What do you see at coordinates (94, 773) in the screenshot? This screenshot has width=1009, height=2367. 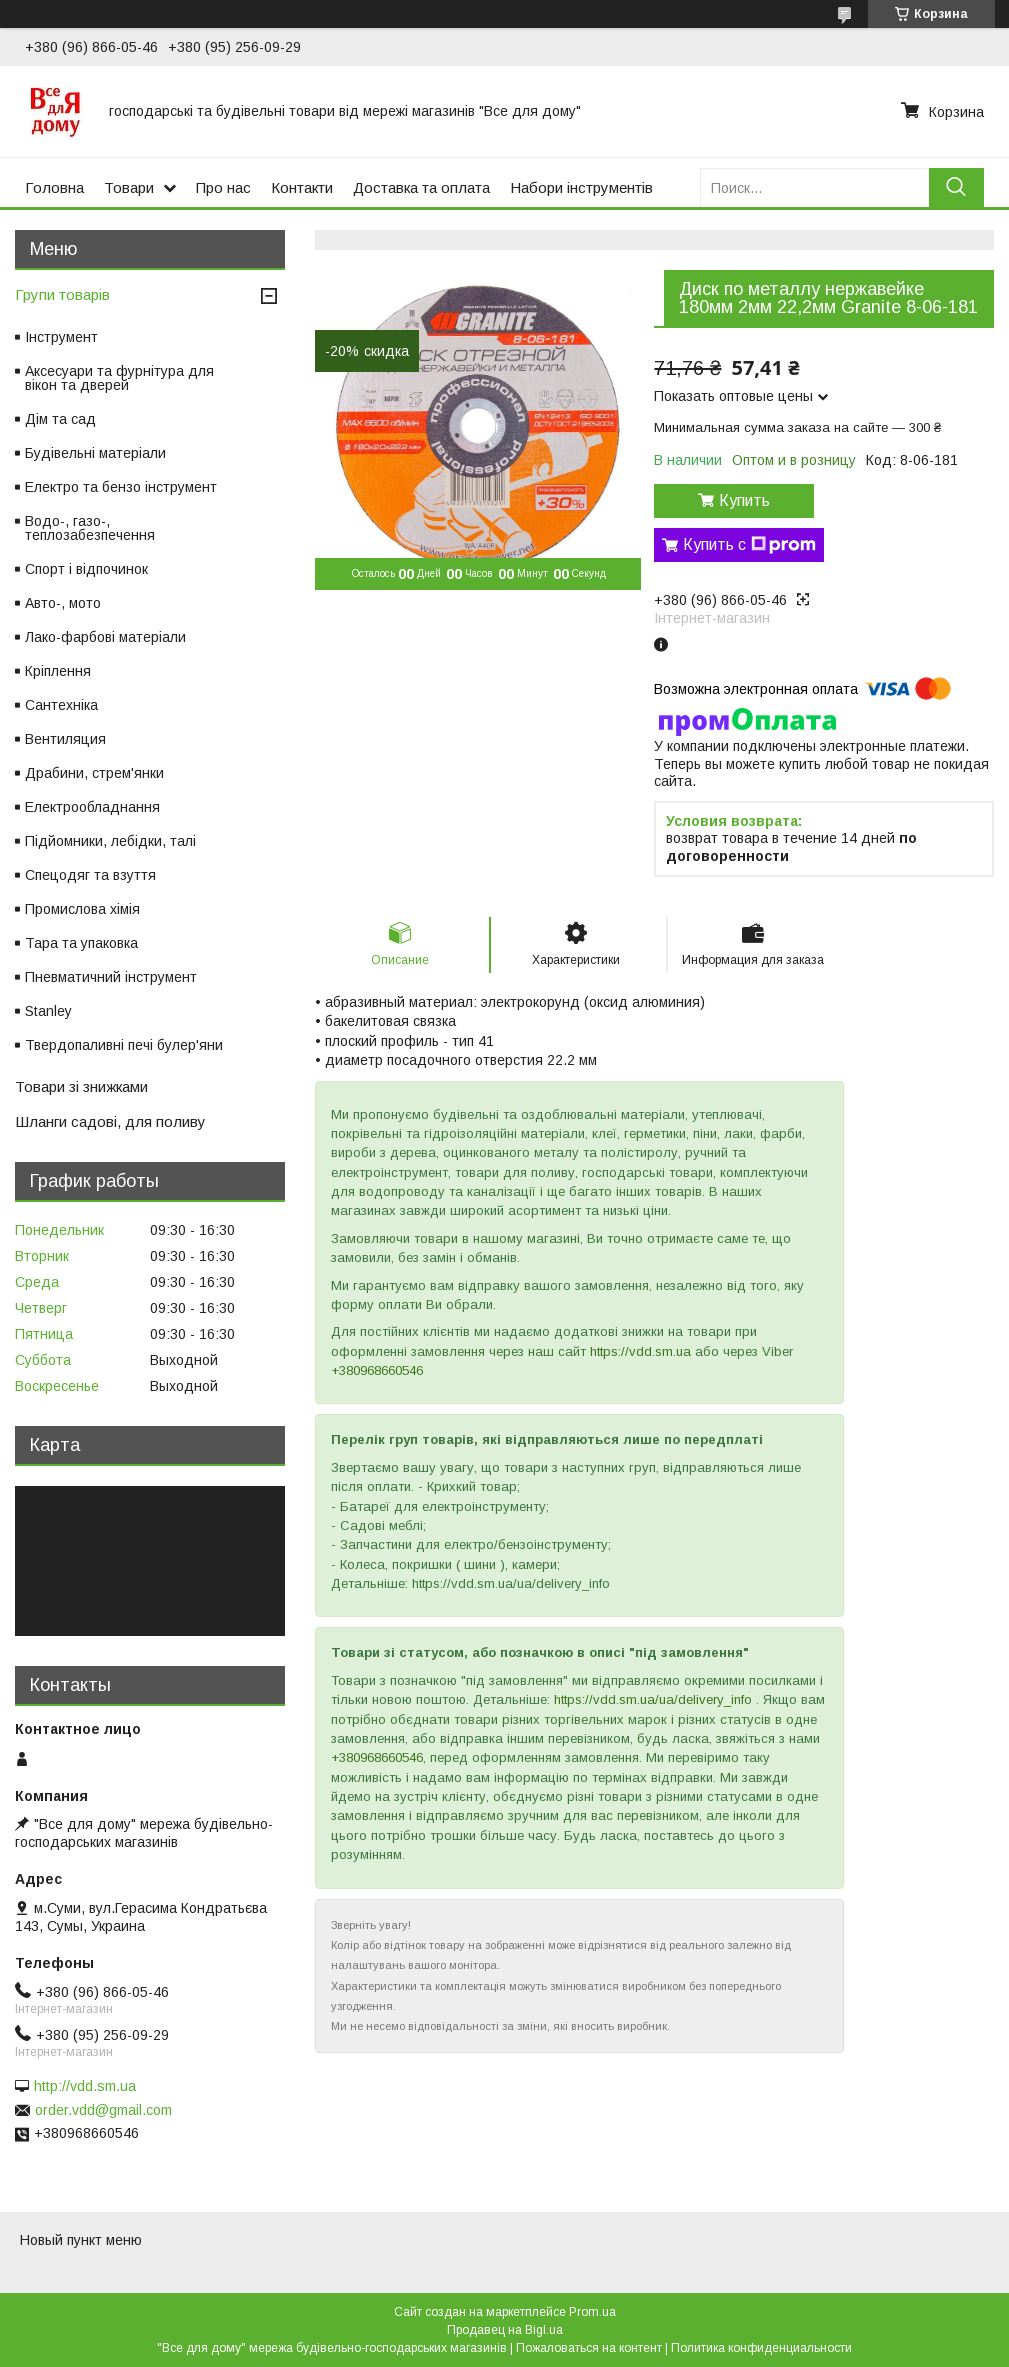 I see `Драбини, стрем'янки` at bounding box center [94, 773].